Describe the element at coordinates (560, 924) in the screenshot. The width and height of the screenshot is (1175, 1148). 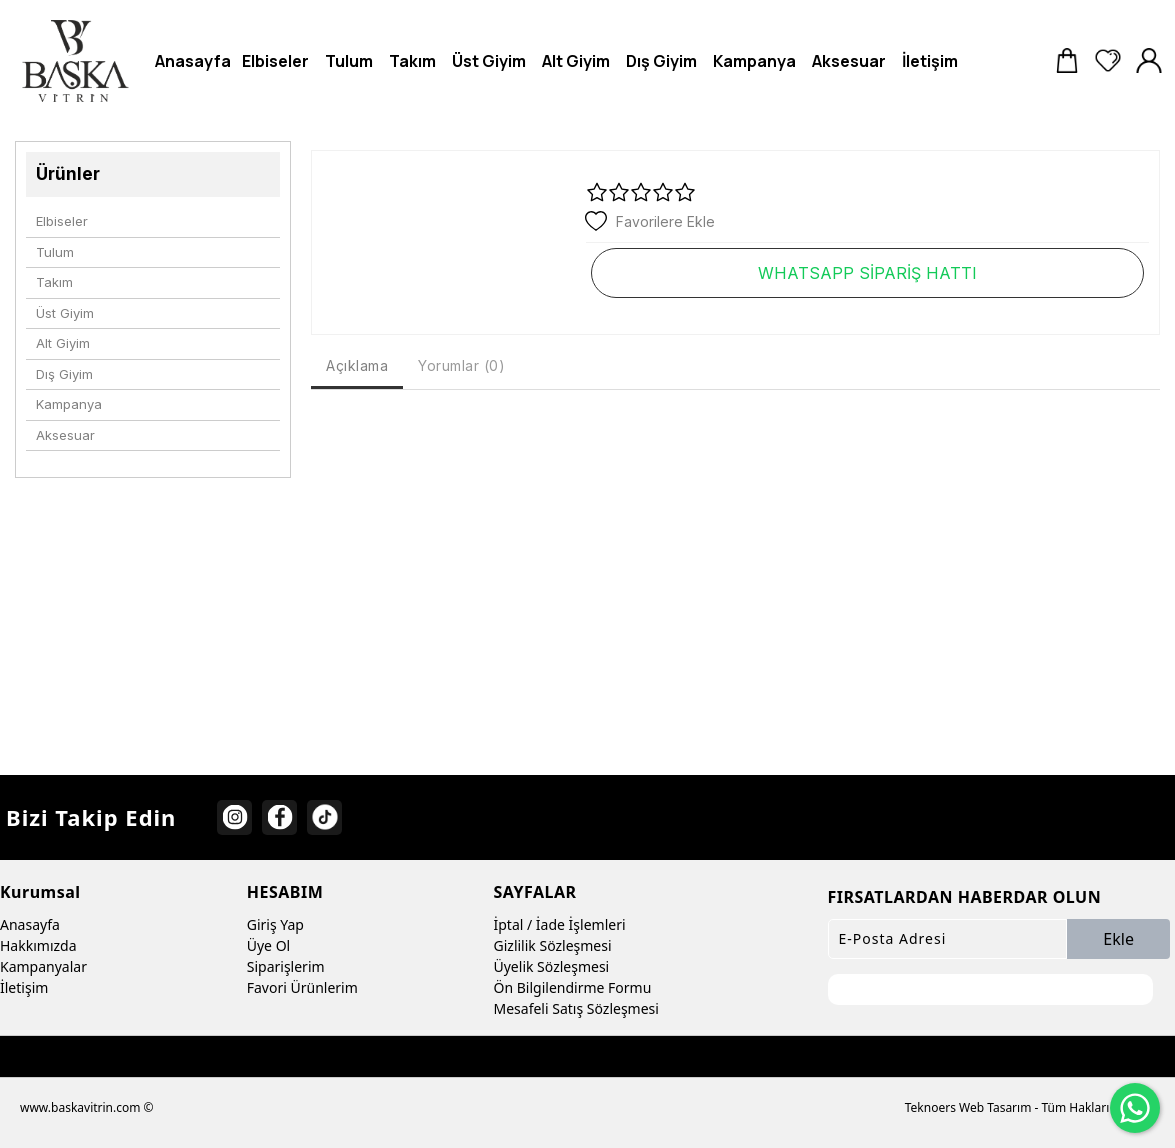
I see `İptal / İade İşlemleri` at that location.